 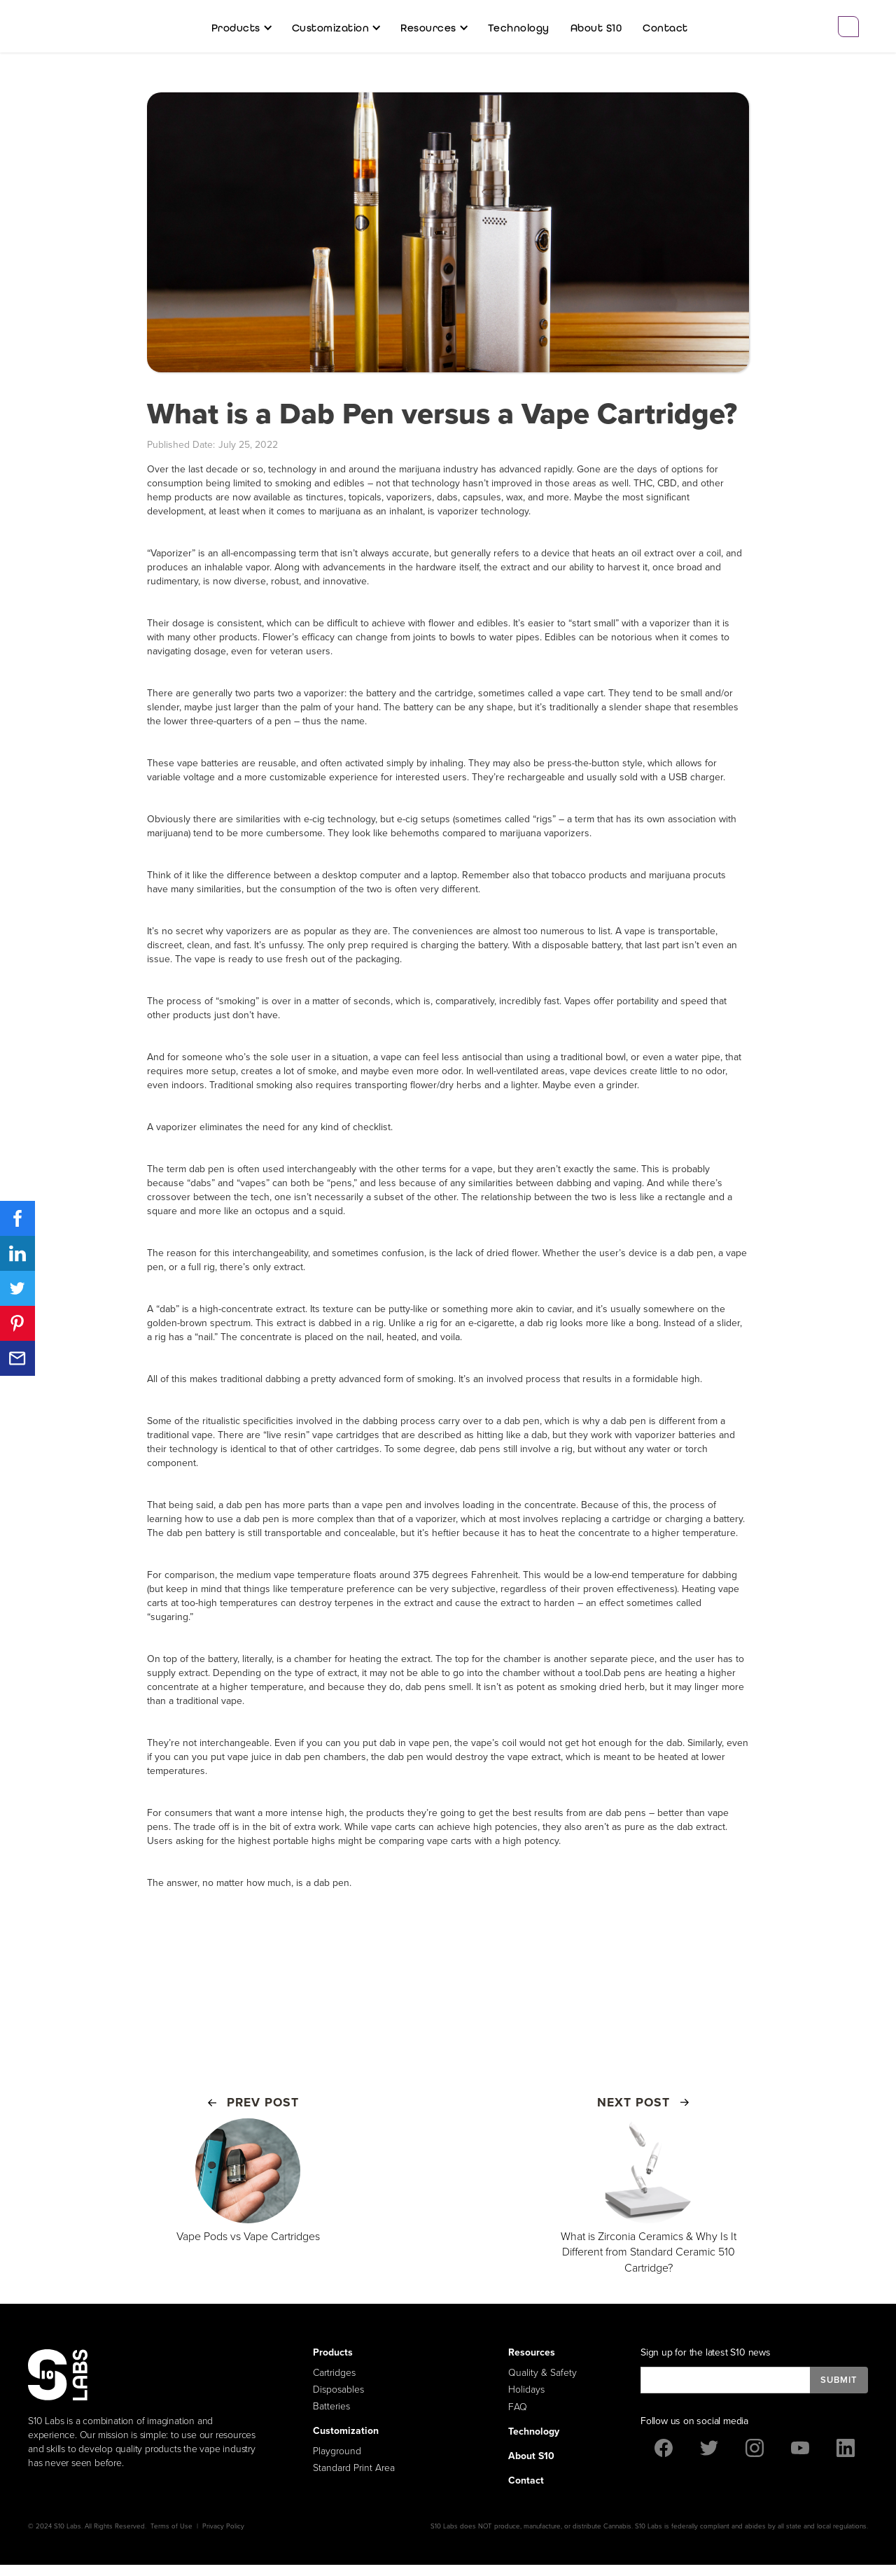 I want to click on Terms of Use, so click(x=171, y=2526).